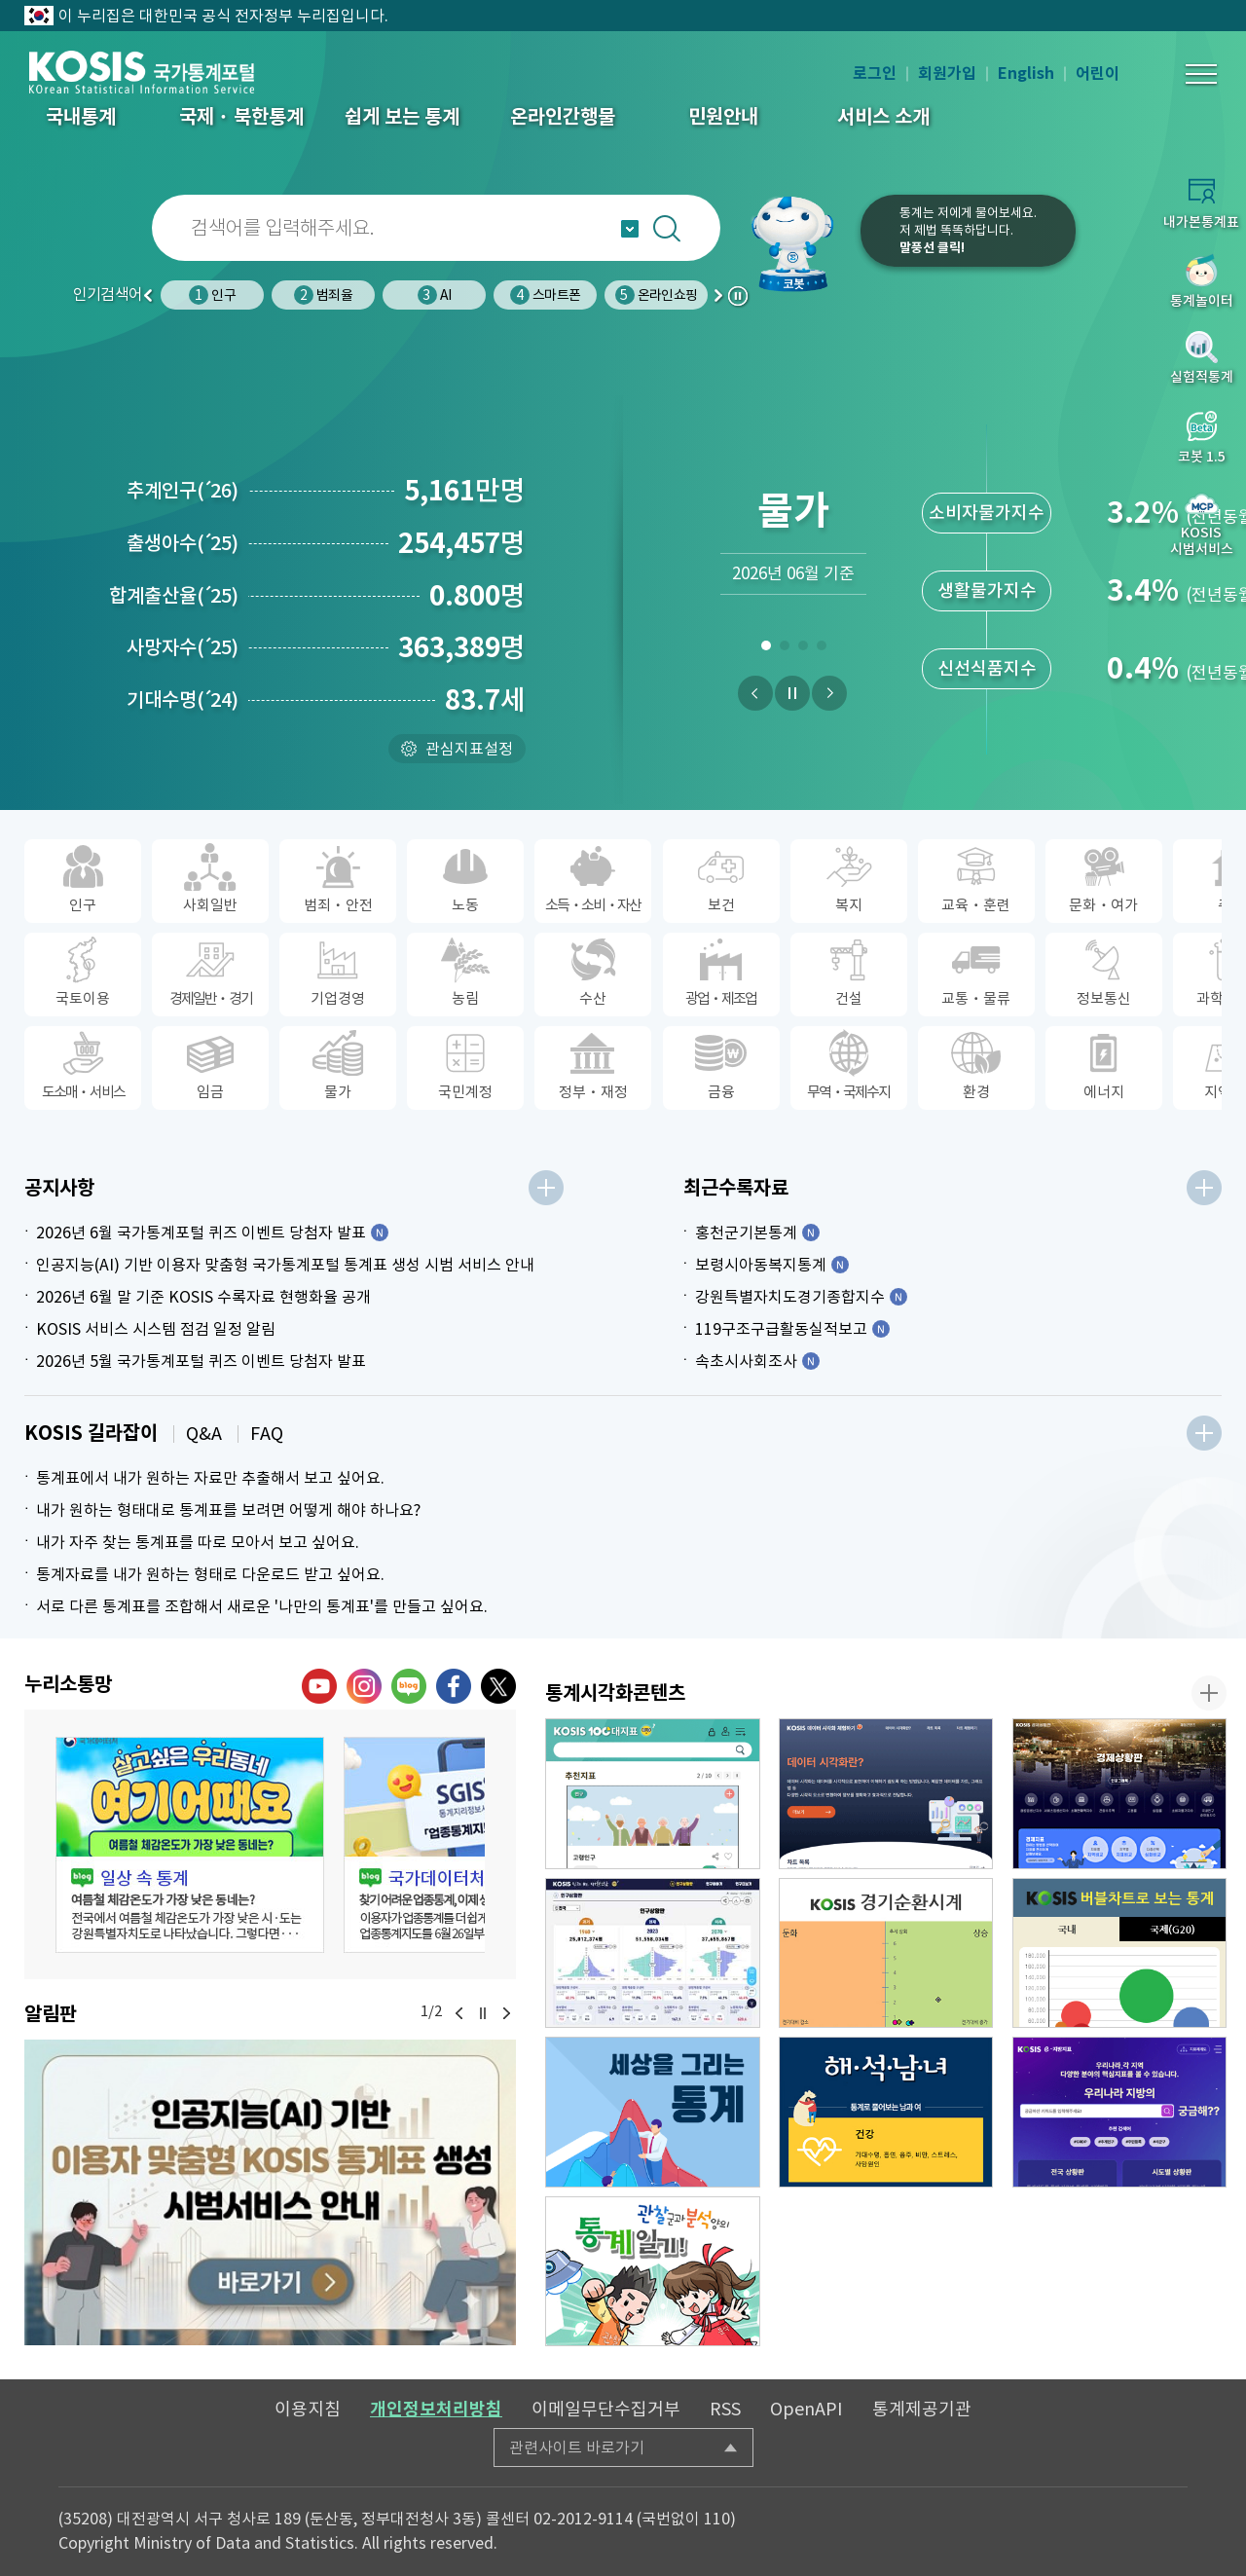  Describe the element at coordinates (987, 590) in the screenshot. I see `생활물가지수` at that location.